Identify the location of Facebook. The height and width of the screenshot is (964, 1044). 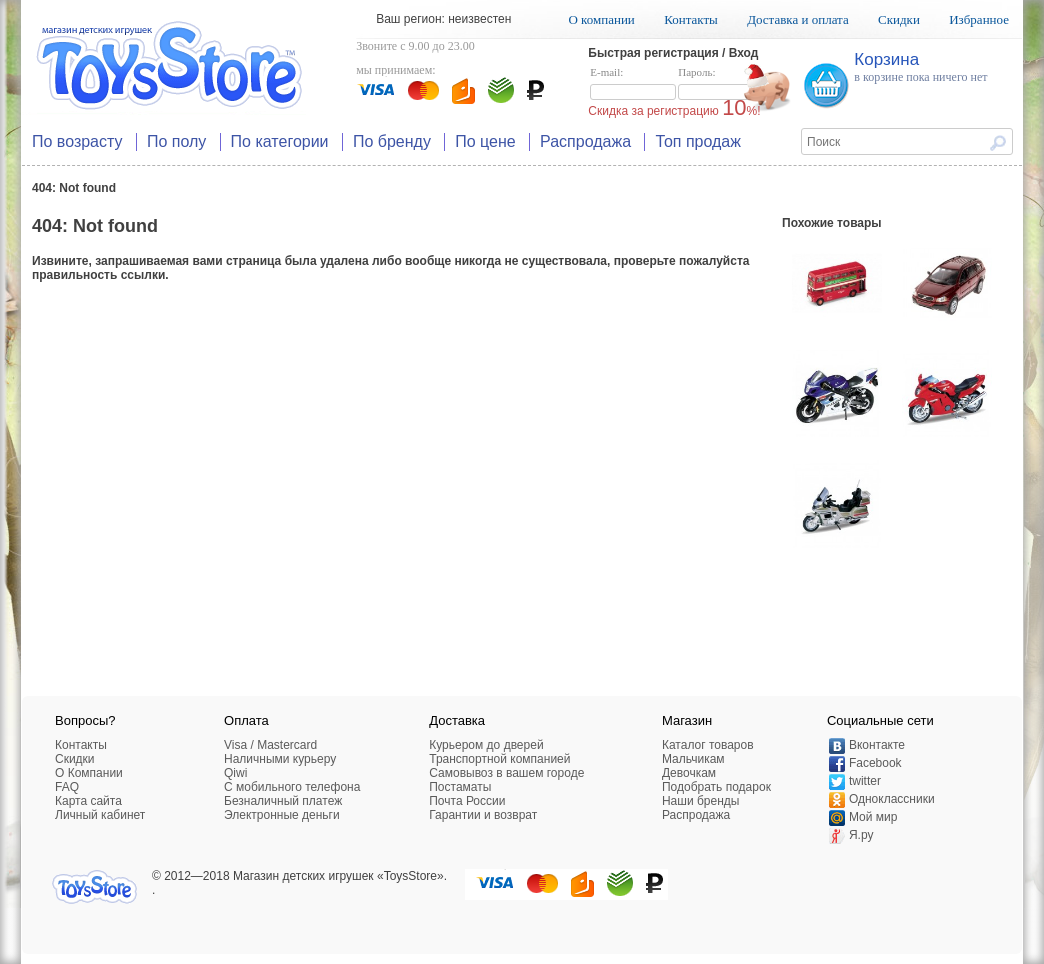
(875, 763).